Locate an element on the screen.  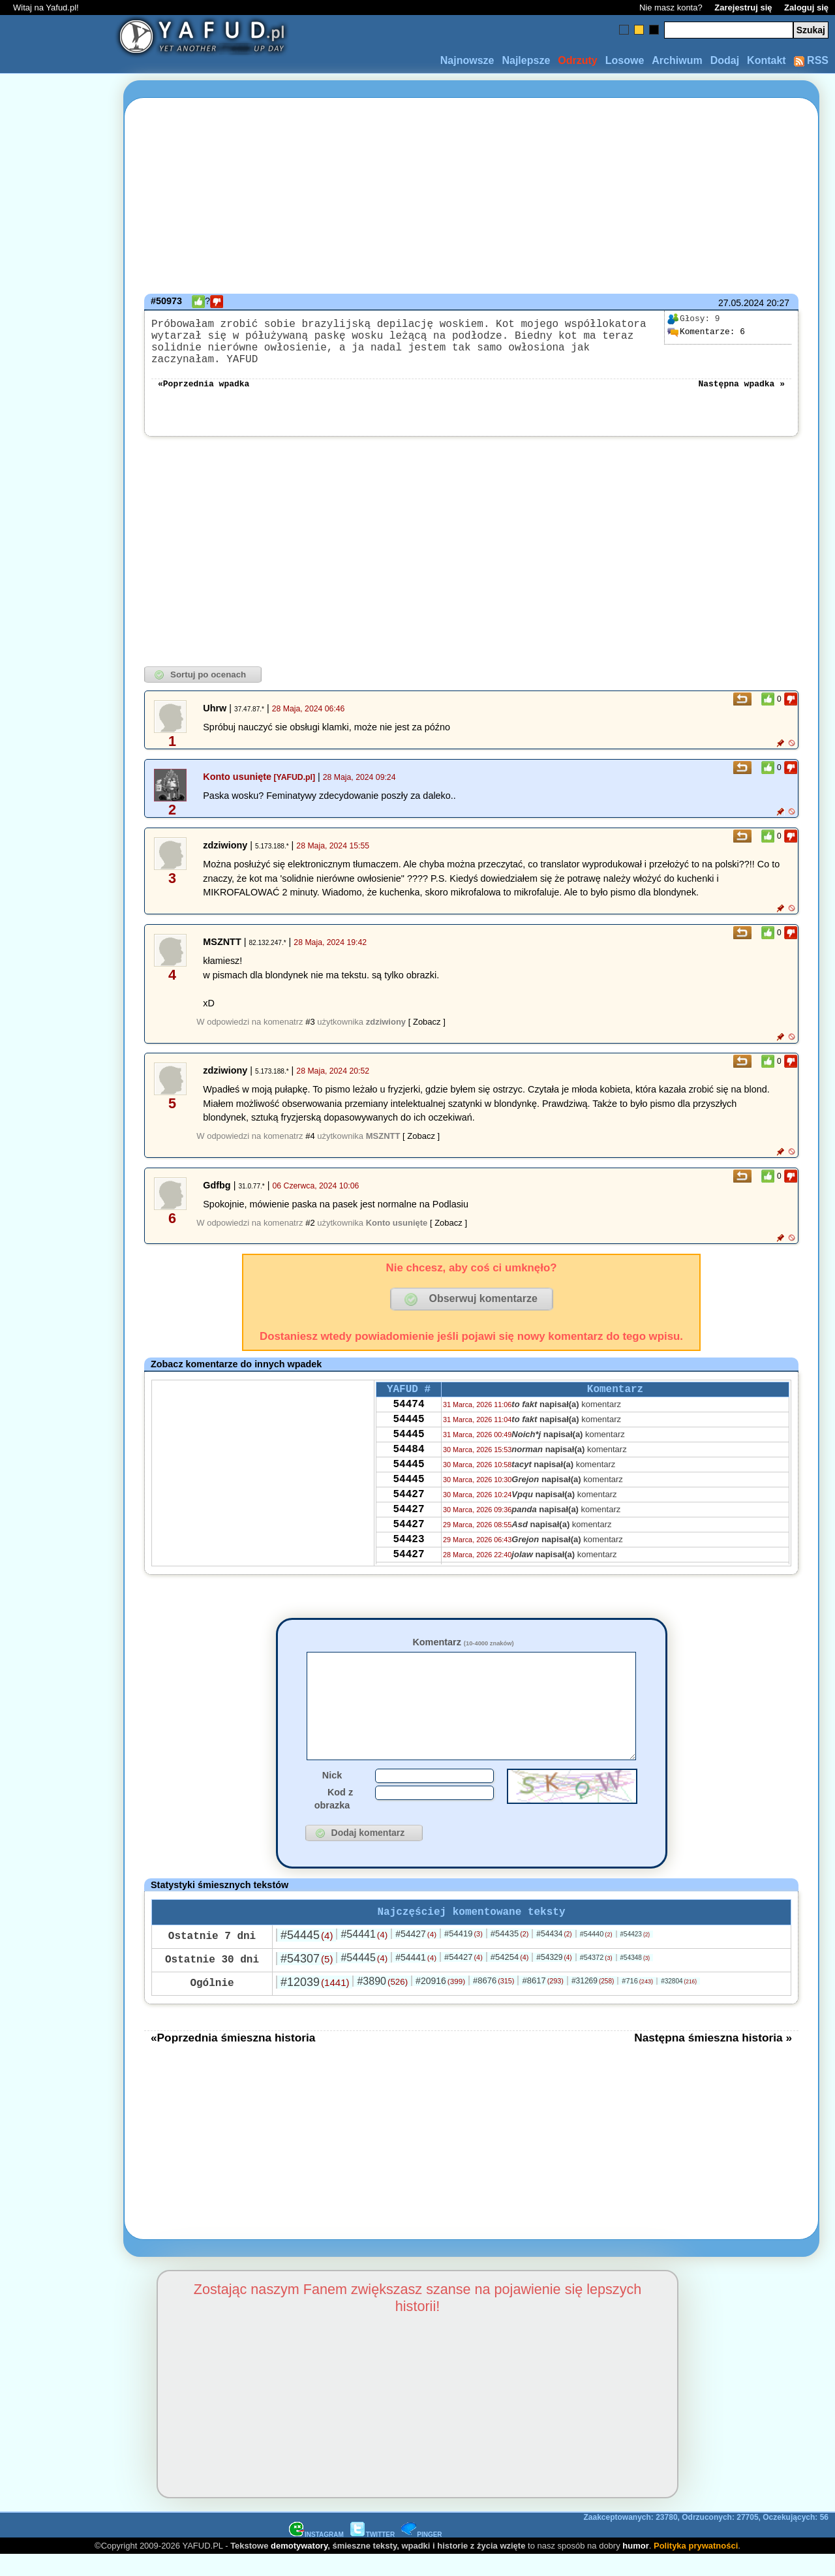
54445 is located at coordinates (408, 1425).